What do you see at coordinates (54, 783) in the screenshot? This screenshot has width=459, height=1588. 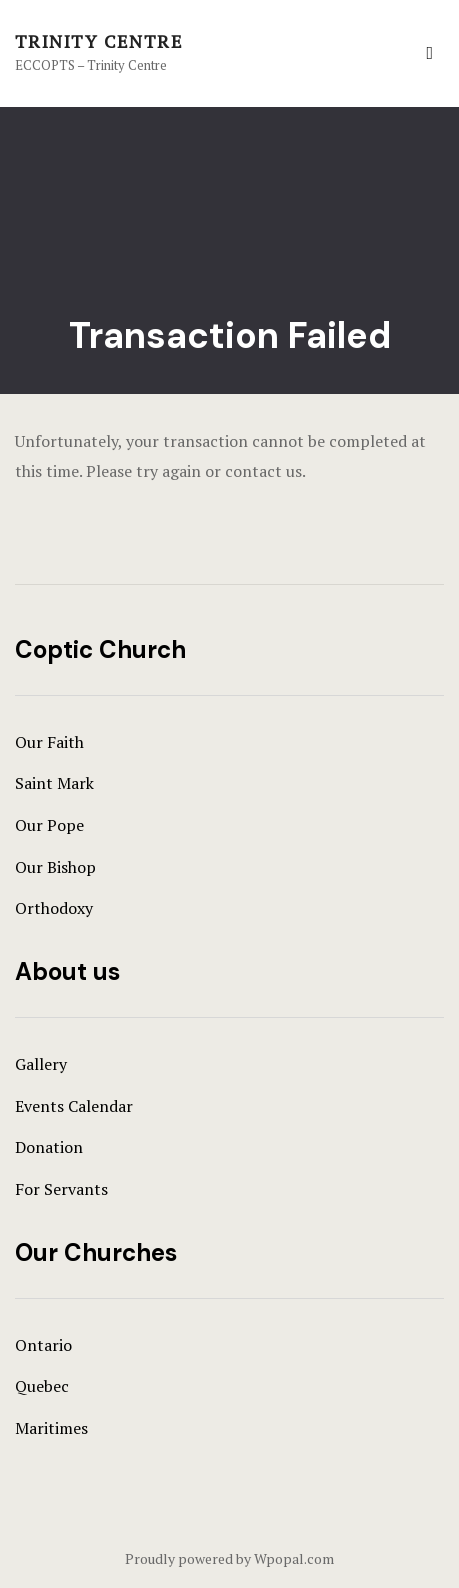 I see `Saint Mark` at bounding box center [54, 783].